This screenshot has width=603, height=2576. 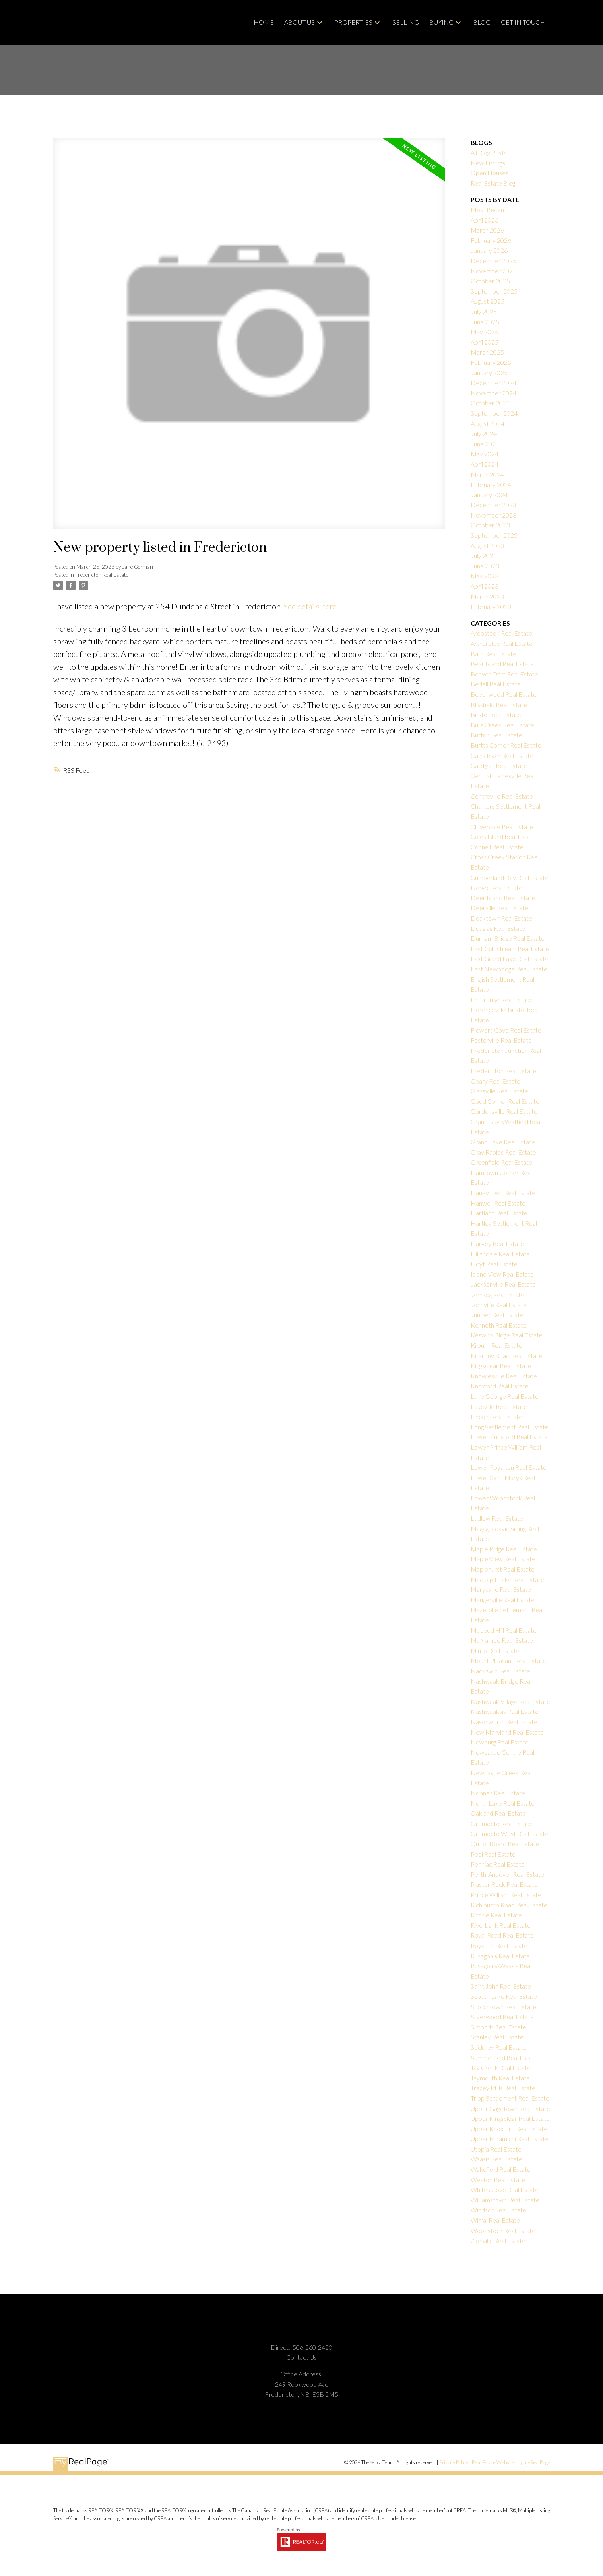 I want to click on Real Estate Blog, so click(x=493, y=183).